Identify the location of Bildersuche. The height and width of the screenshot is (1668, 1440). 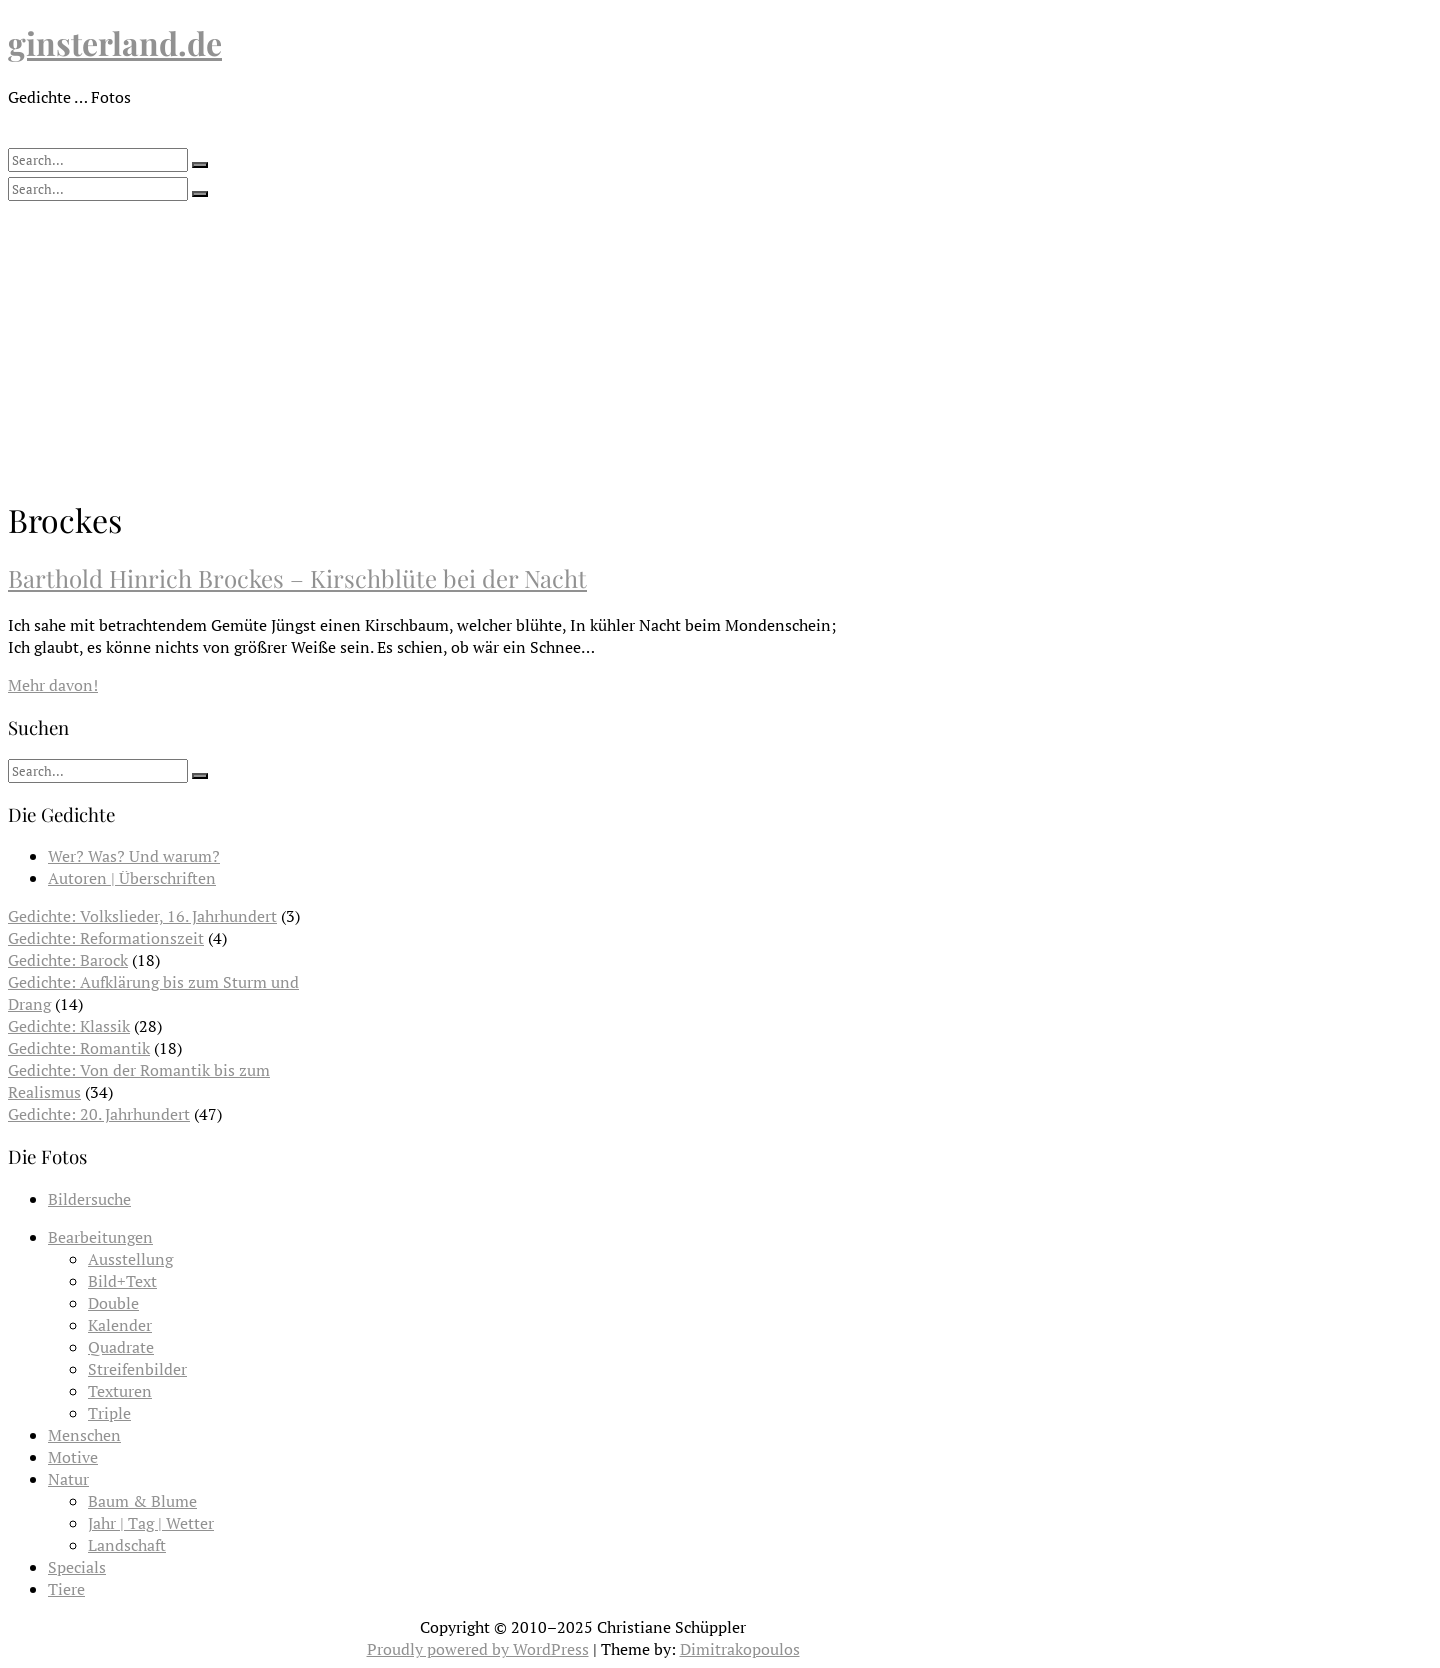
(89, 1199).